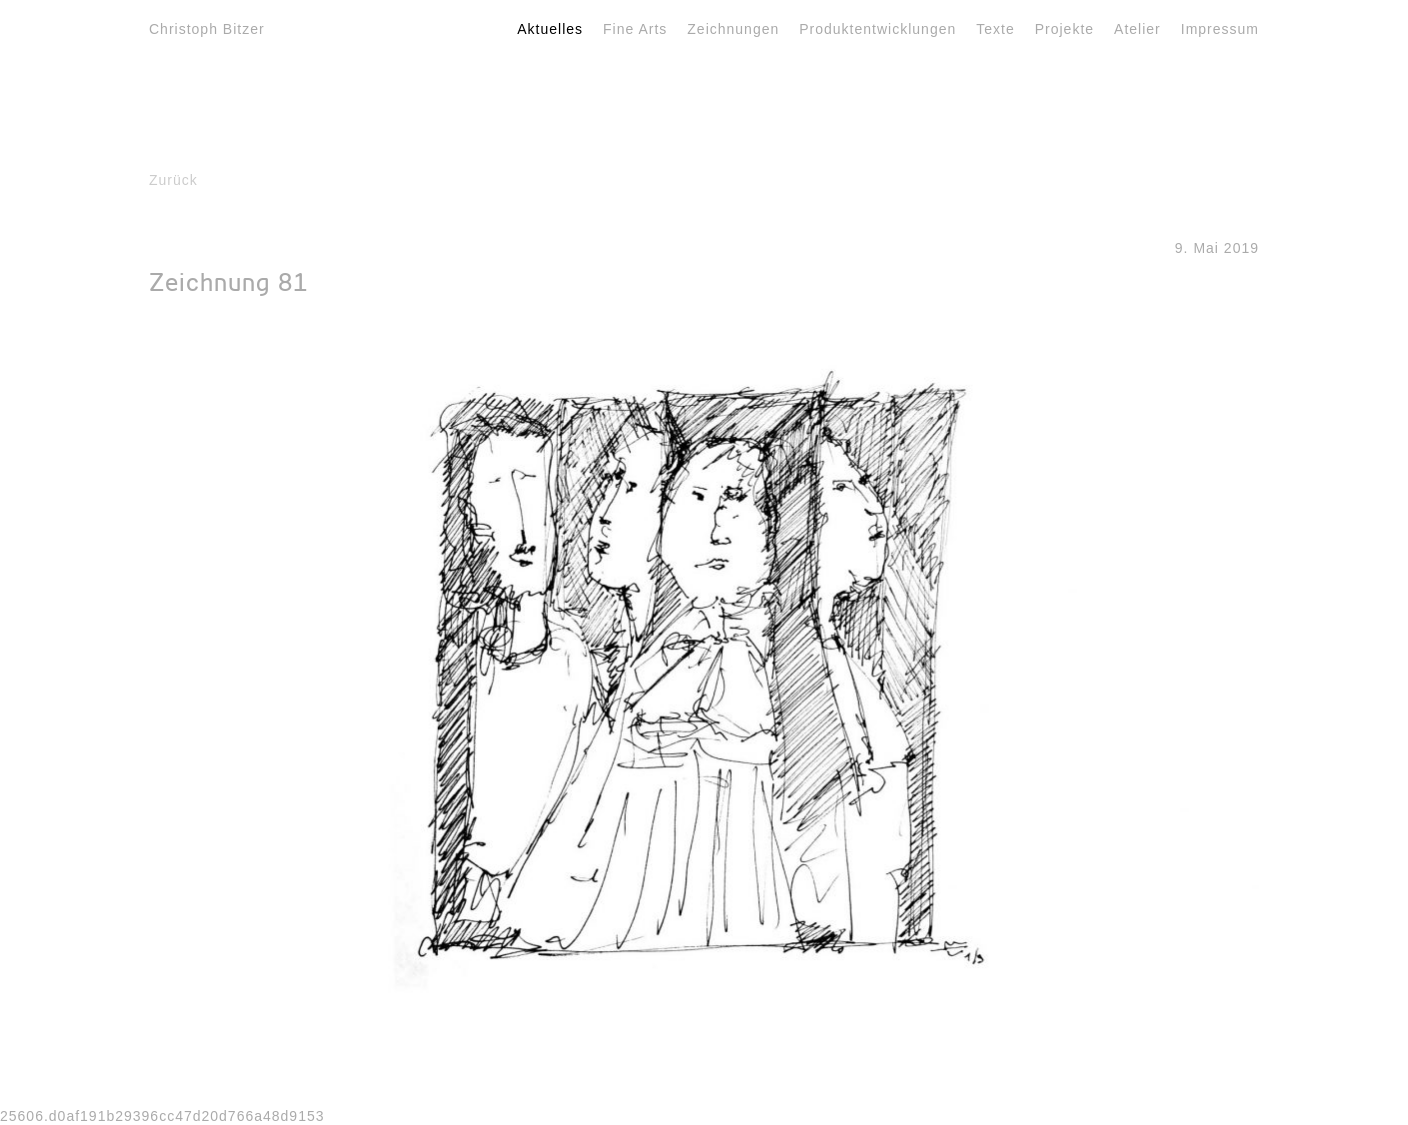  Describe the element at coordinates (173, 180) in the screenshot. I see `Zurück` at that location.